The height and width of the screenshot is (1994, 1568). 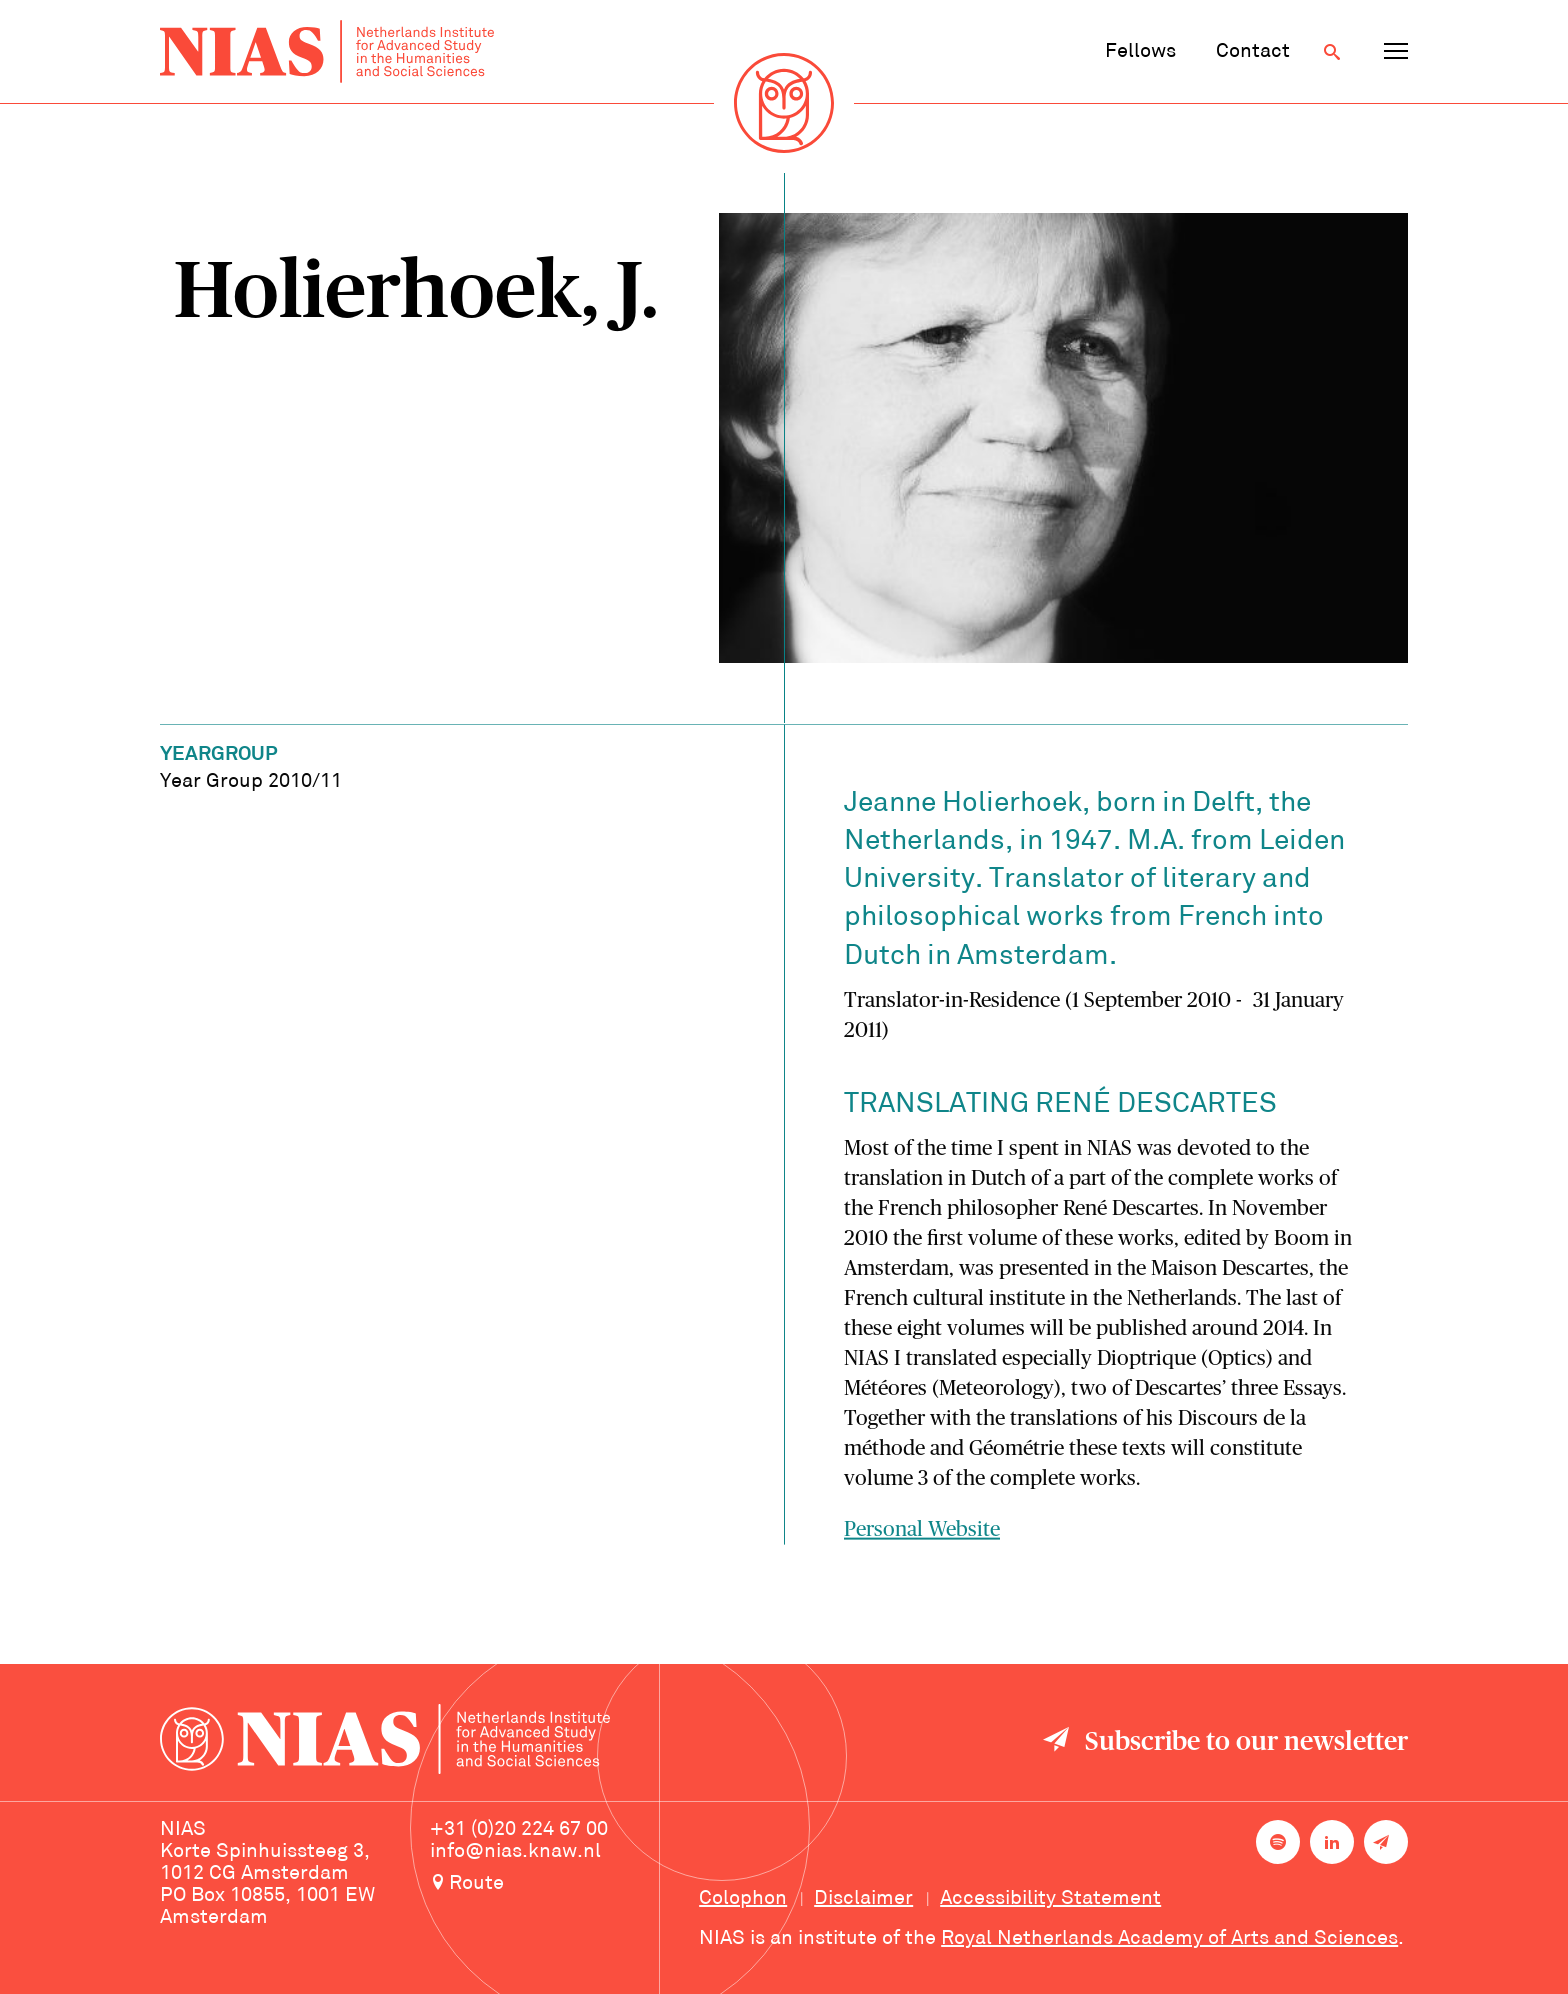 What do you see at coordinates (1332, 1842) in the screenshot?
I see `[NIAS on LinkedIn]` at bounding box center [1332, 1842].